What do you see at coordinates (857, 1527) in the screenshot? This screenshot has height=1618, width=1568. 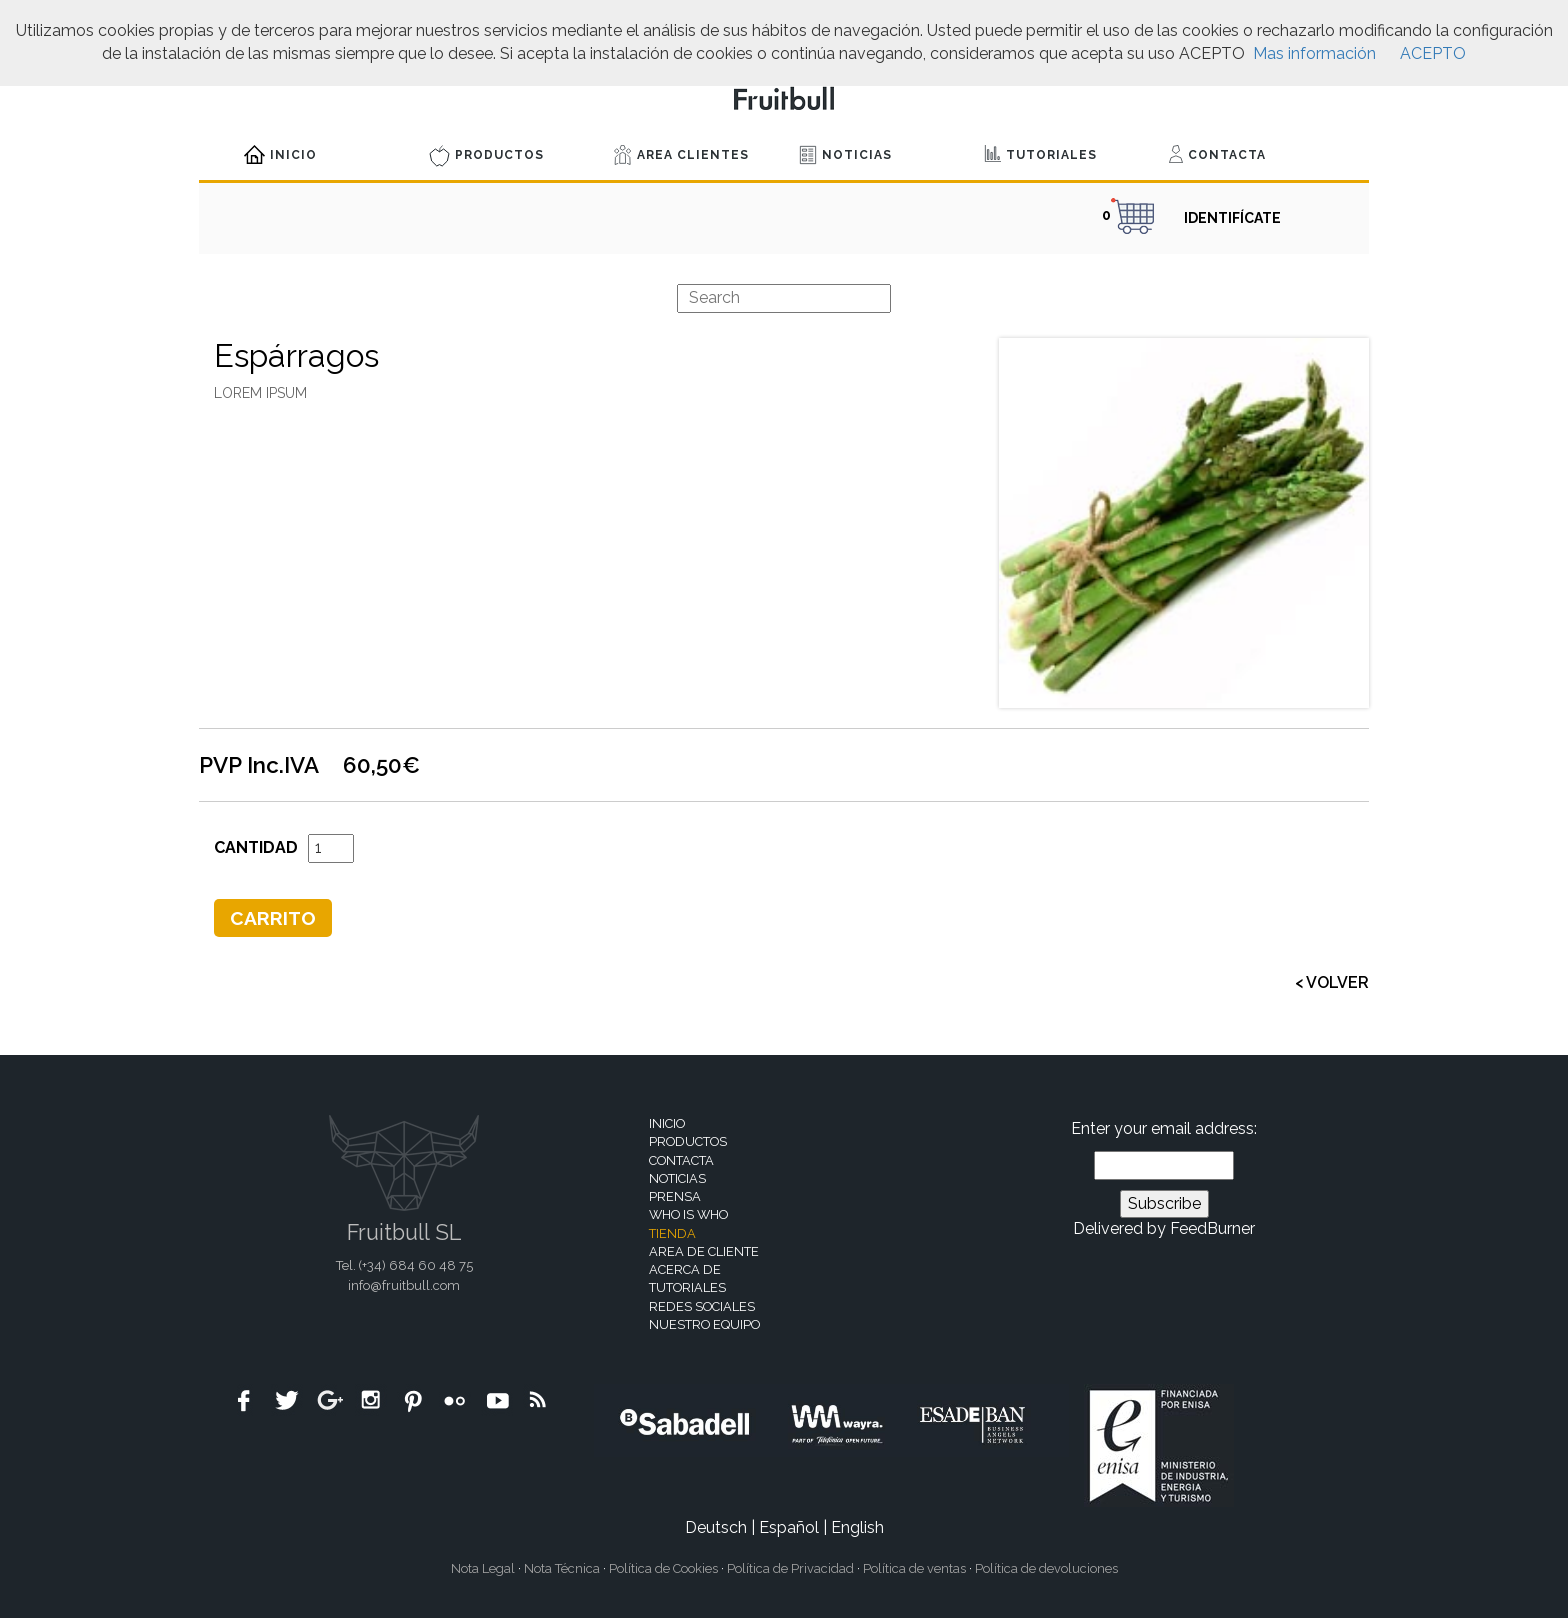 I see `English` at bounding box center [857, 1527].